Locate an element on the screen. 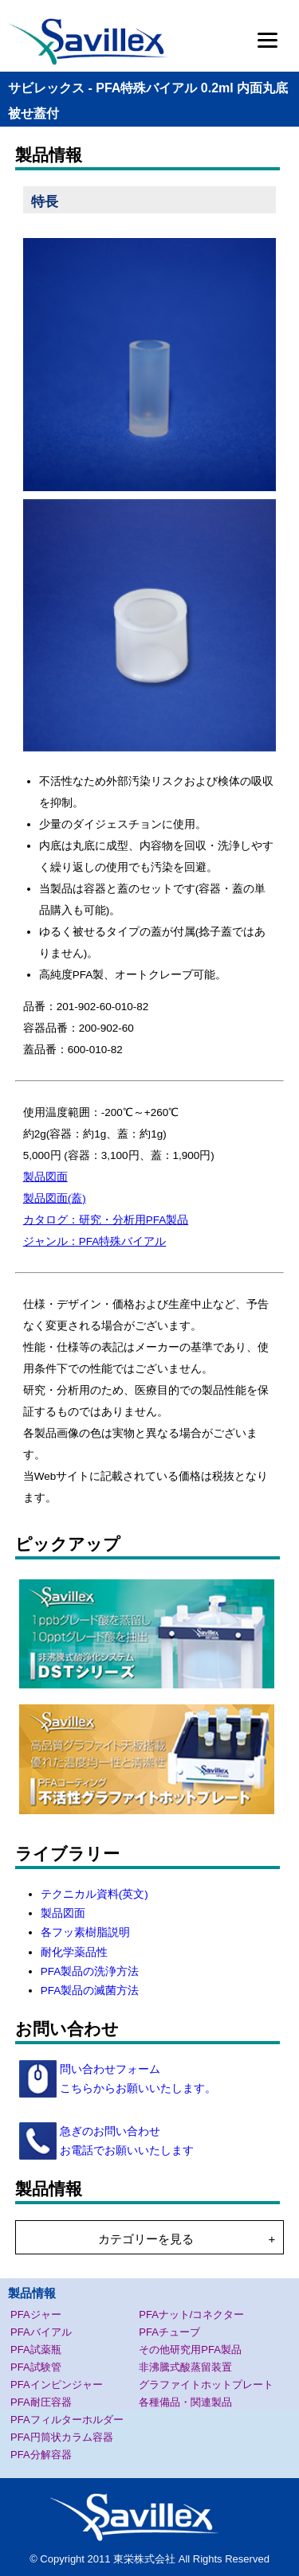  PFAインピンジャー is located at coordinates (56, 2385).